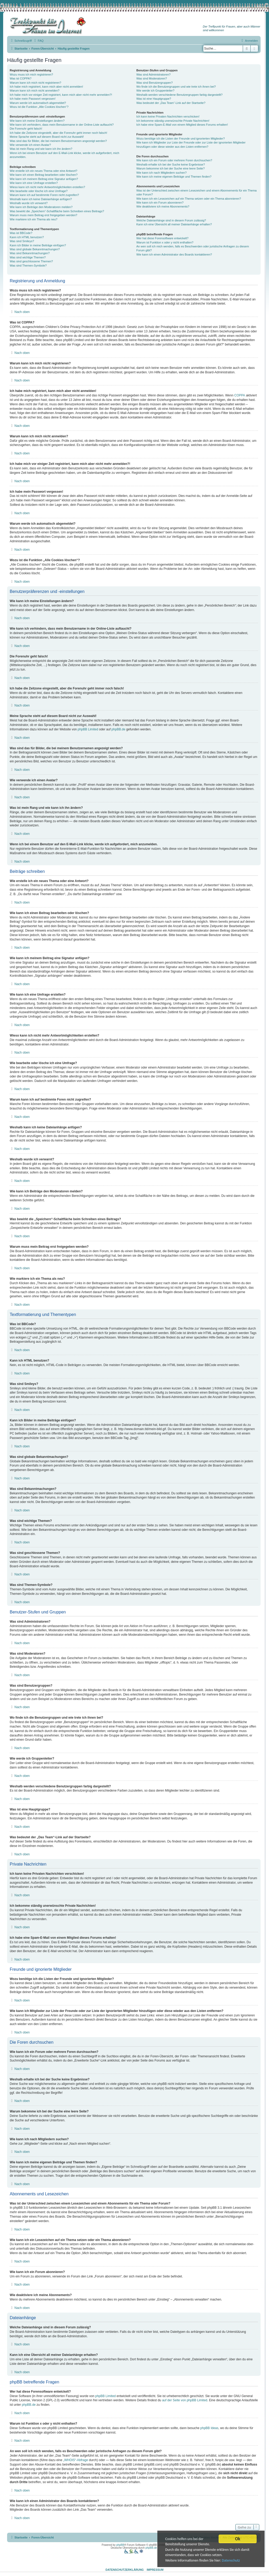 The image size is (269, 2576). Describe the element at coordinates (34, 90) in the screenshot. I see `Warum kann ich mich nicht anmelden?` at that location.